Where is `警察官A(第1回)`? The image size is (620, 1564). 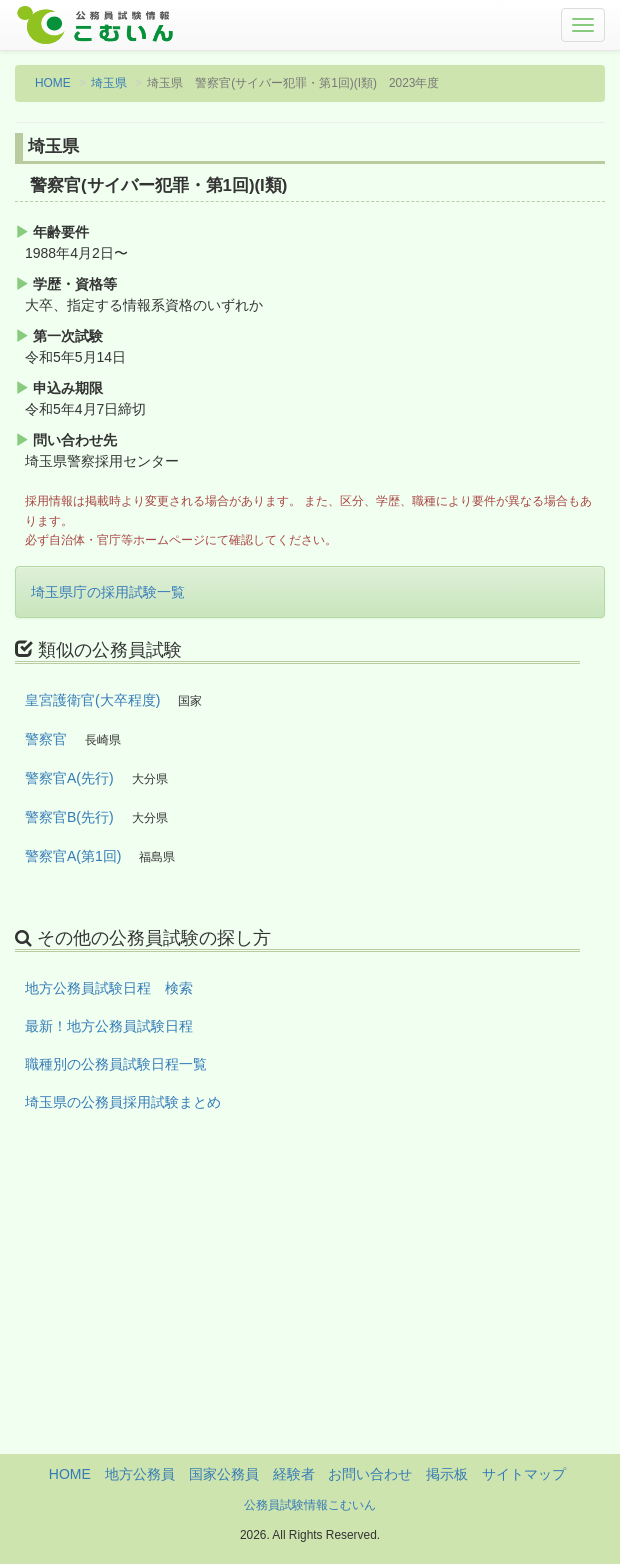
警察官A(第1回) is located at coordinates (73, 856).